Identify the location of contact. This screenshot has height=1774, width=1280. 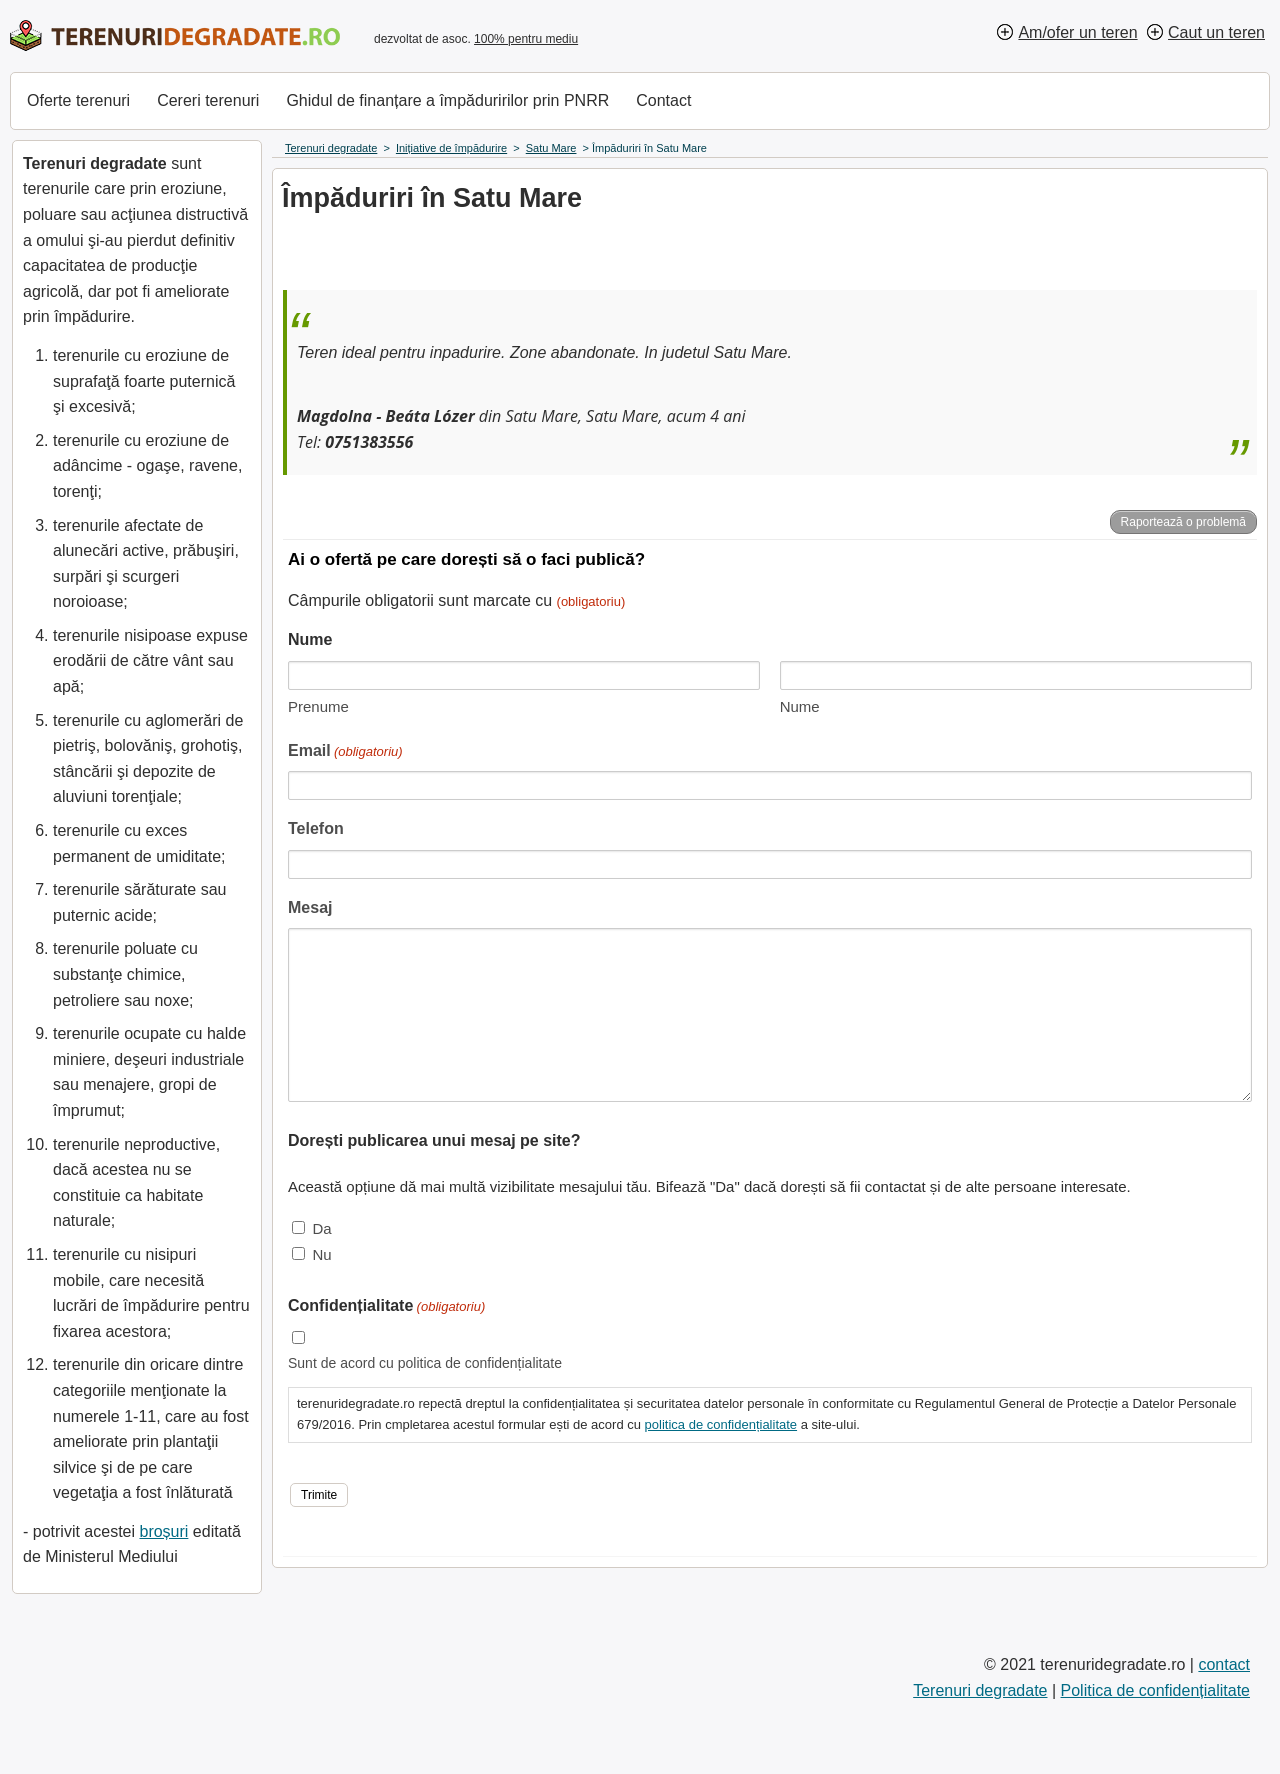
(1224, 1664).